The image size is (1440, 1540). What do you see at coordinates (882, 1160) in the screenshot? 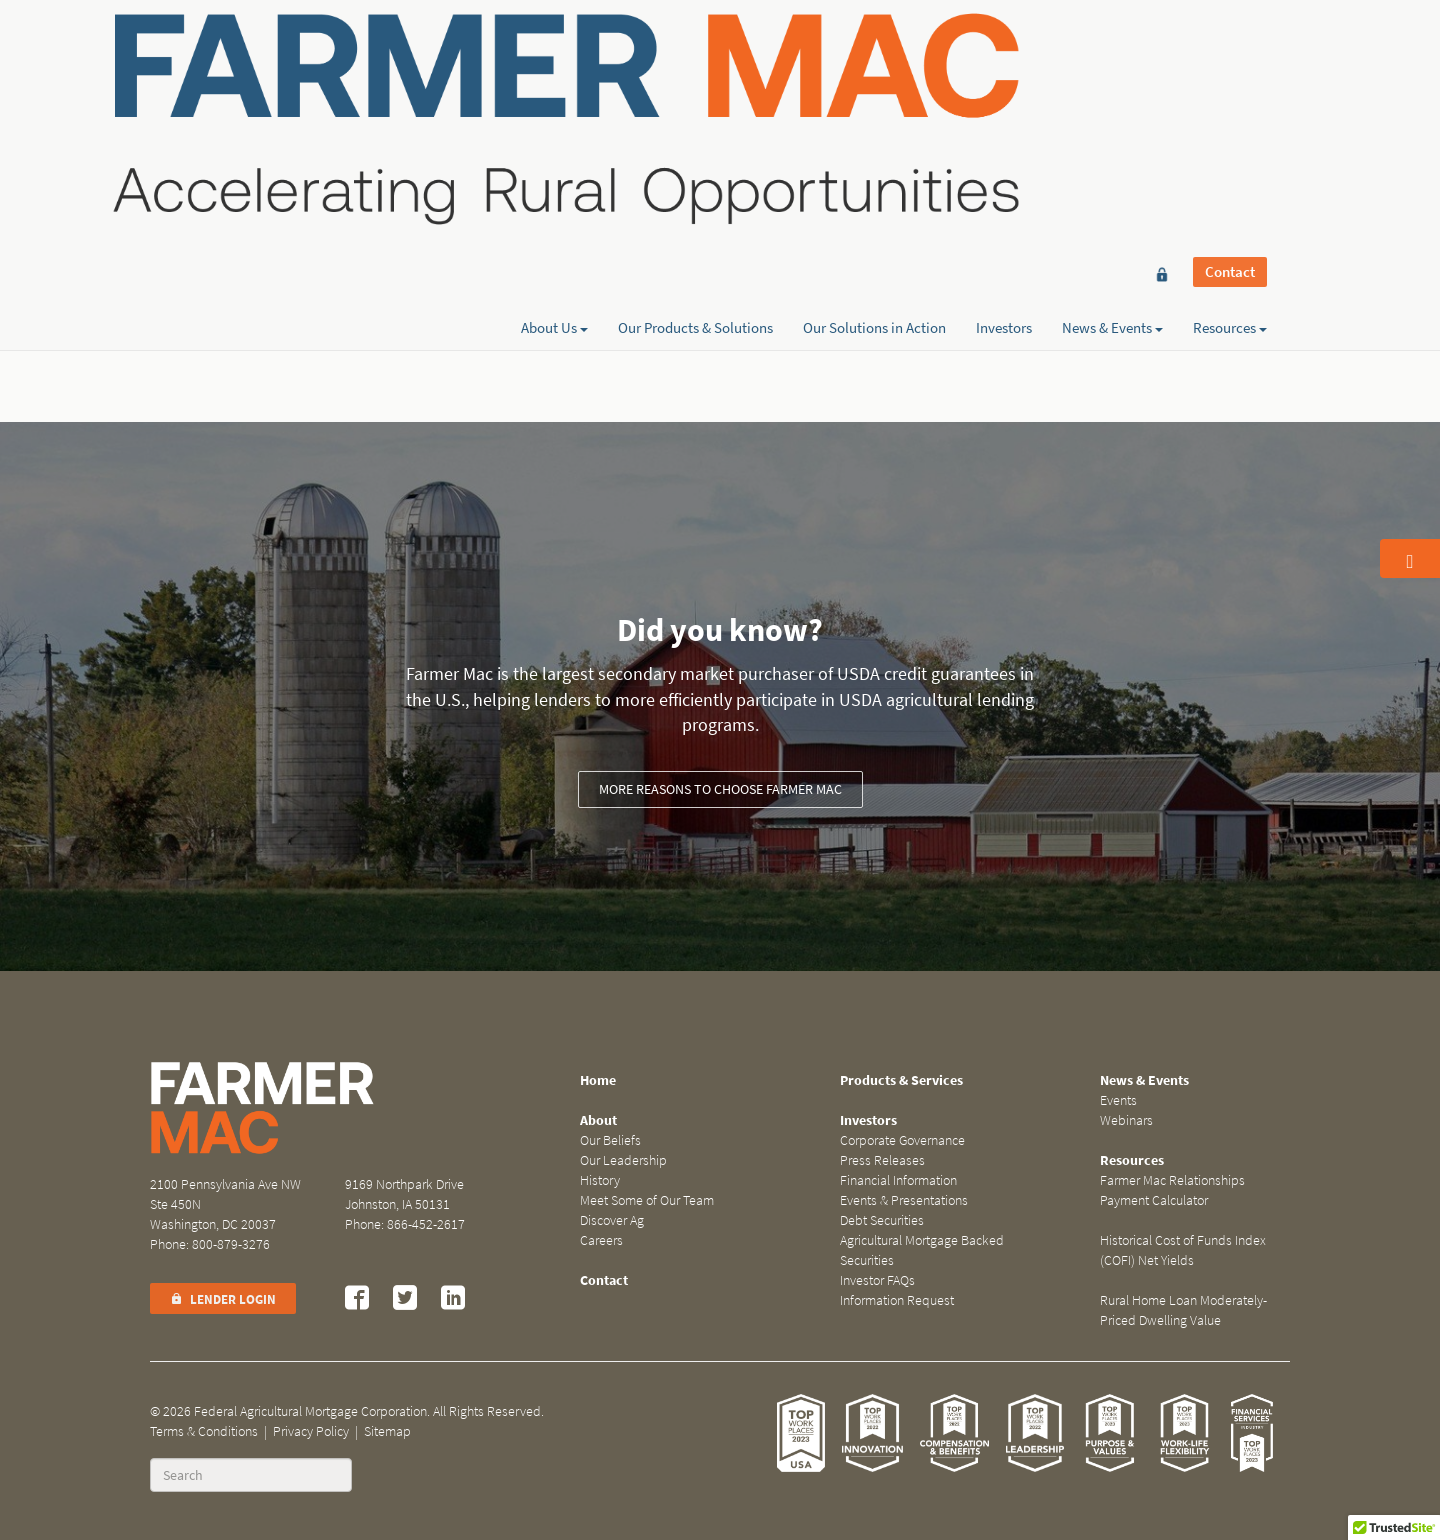
I see `Press Releases` at bounding box center [882, 1160].